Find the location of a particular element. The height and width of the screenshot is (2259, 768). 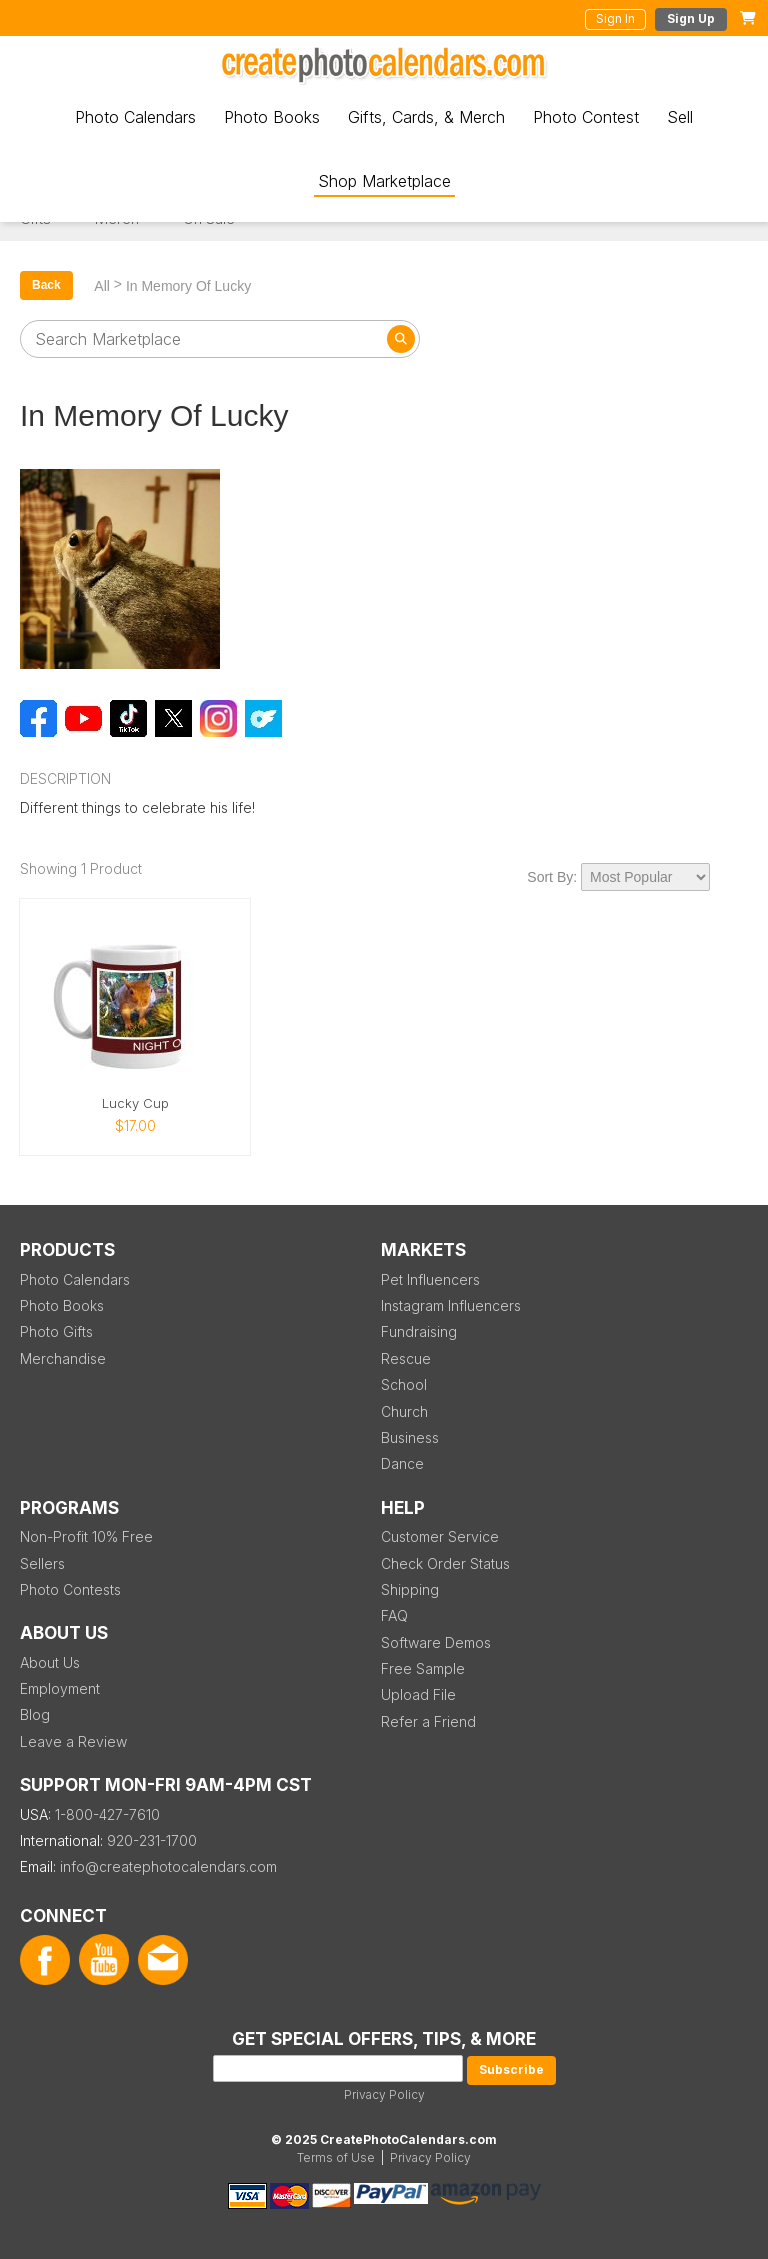

Rescue is located at coordinates (406, 1358).